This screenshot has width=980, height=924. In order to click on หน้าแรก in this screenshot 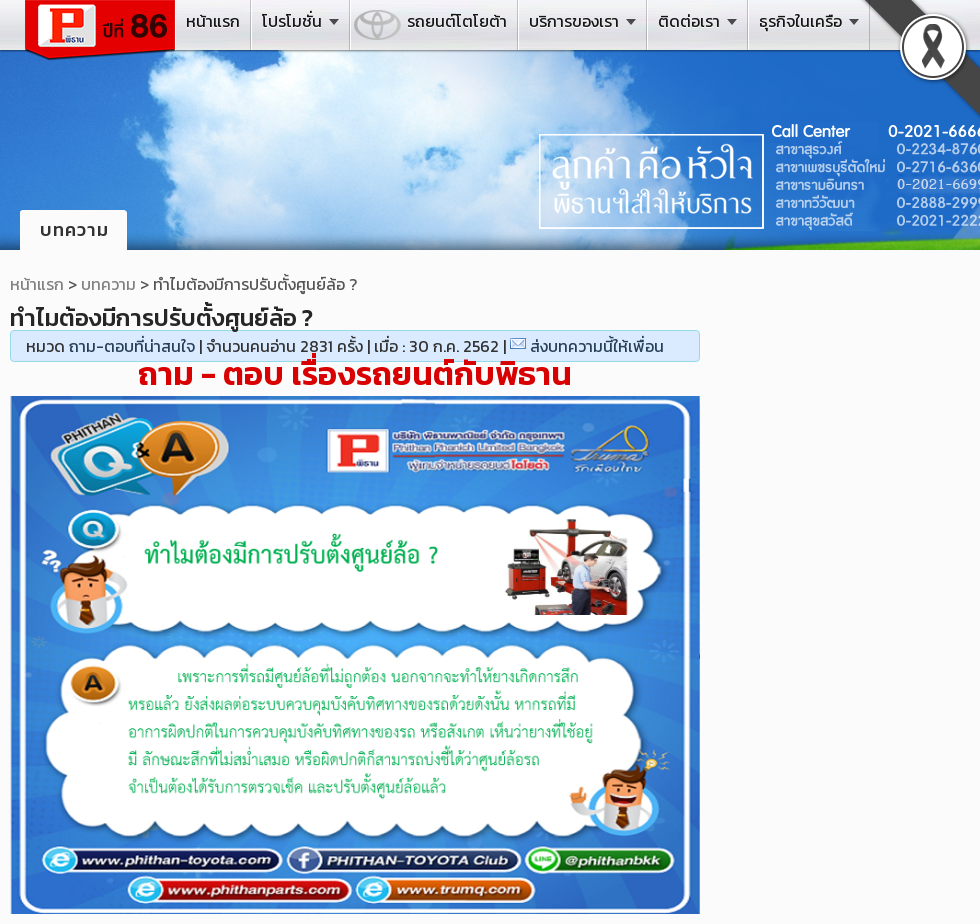, I will do `click(213, 21)`.